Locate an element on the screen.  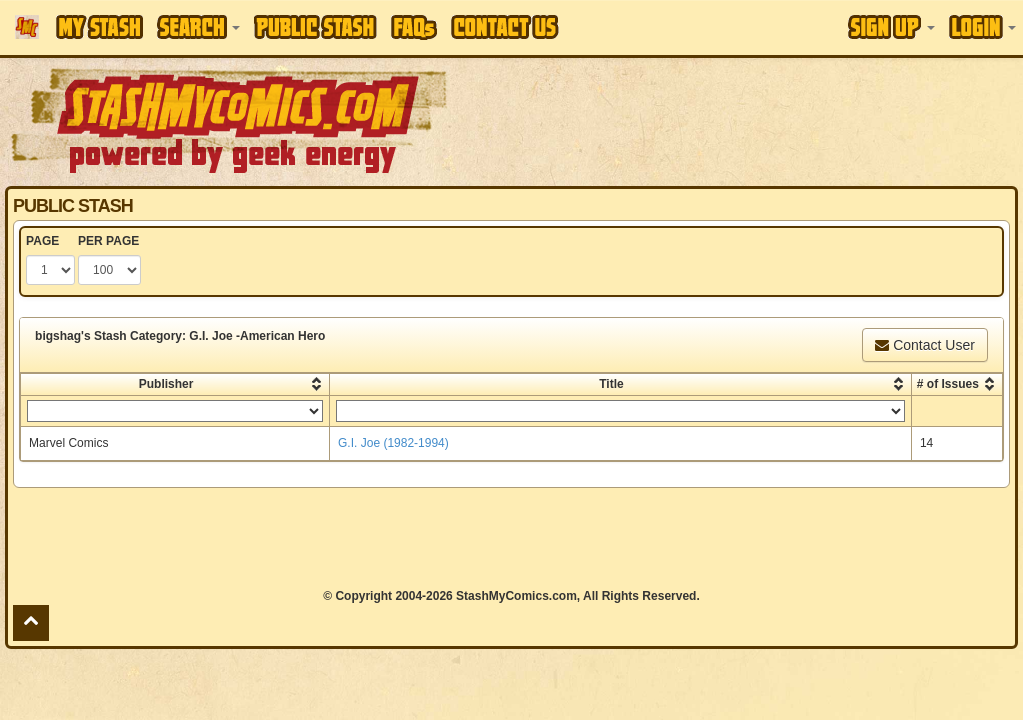
[Advertisement] is located at coordinates (511, 538).